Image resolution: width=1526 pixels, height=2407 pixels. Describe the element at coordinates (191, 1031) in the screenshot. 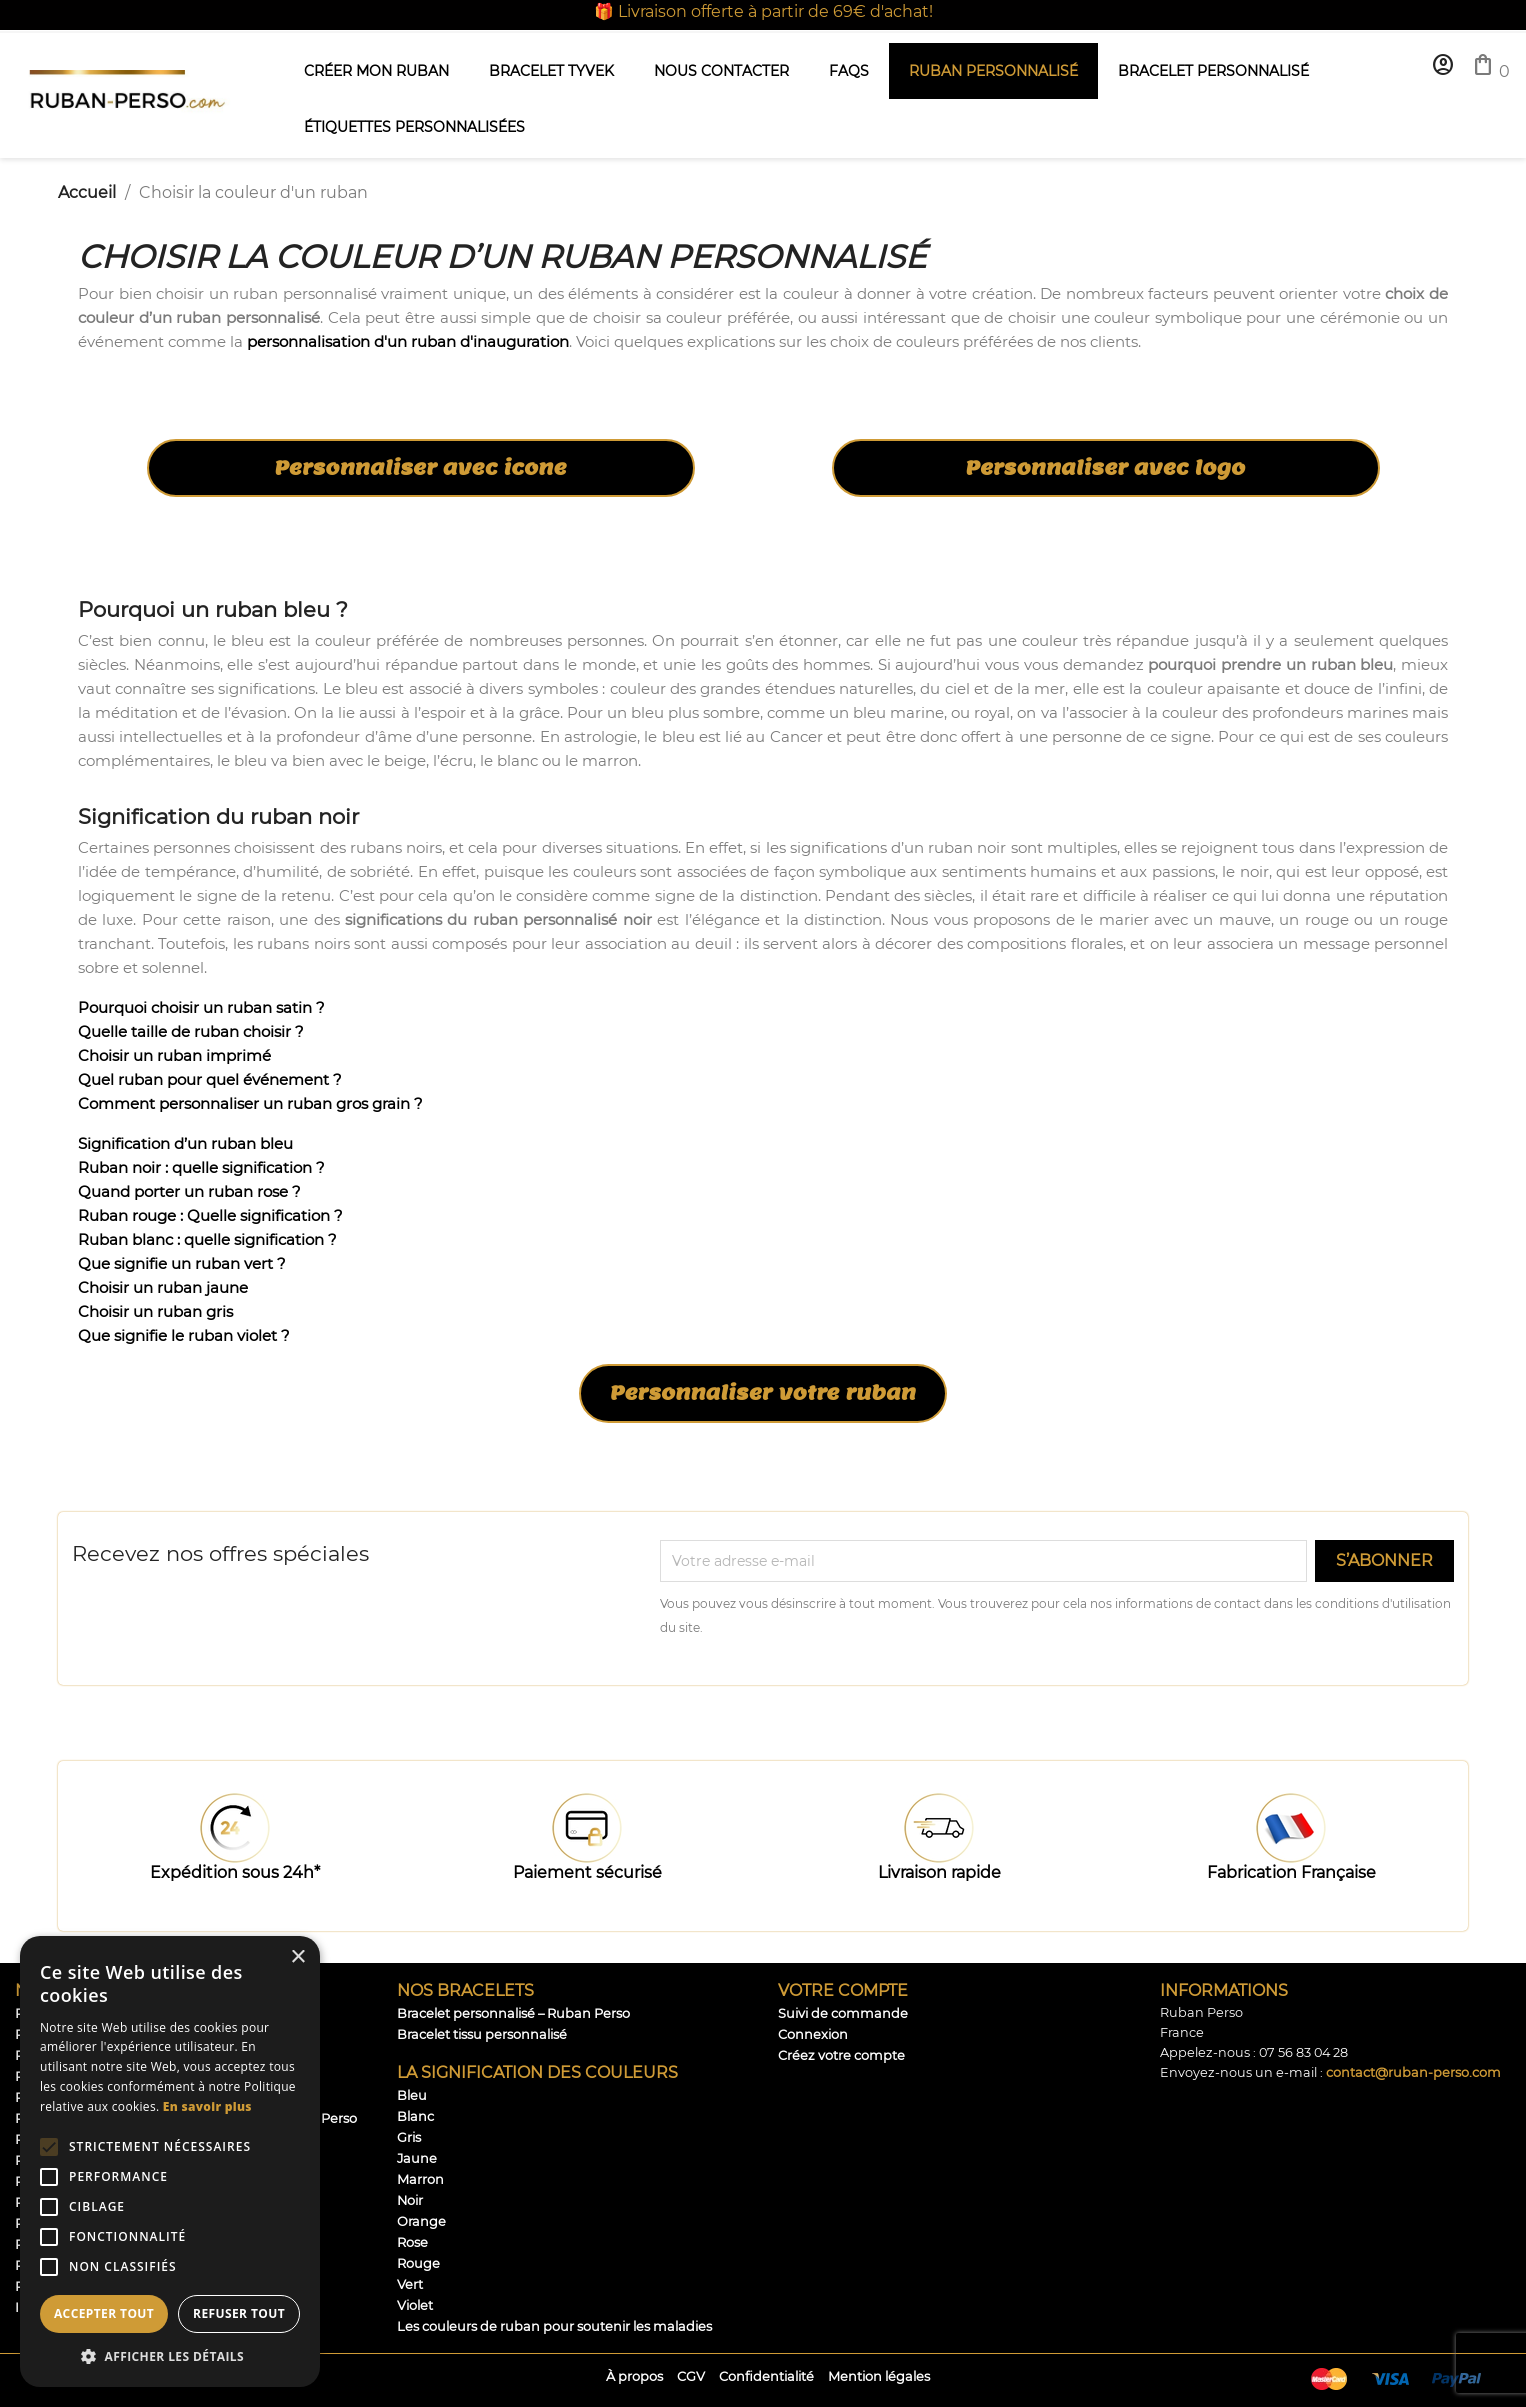

I see `Quelle taille de ruban choisir ?` at that location.